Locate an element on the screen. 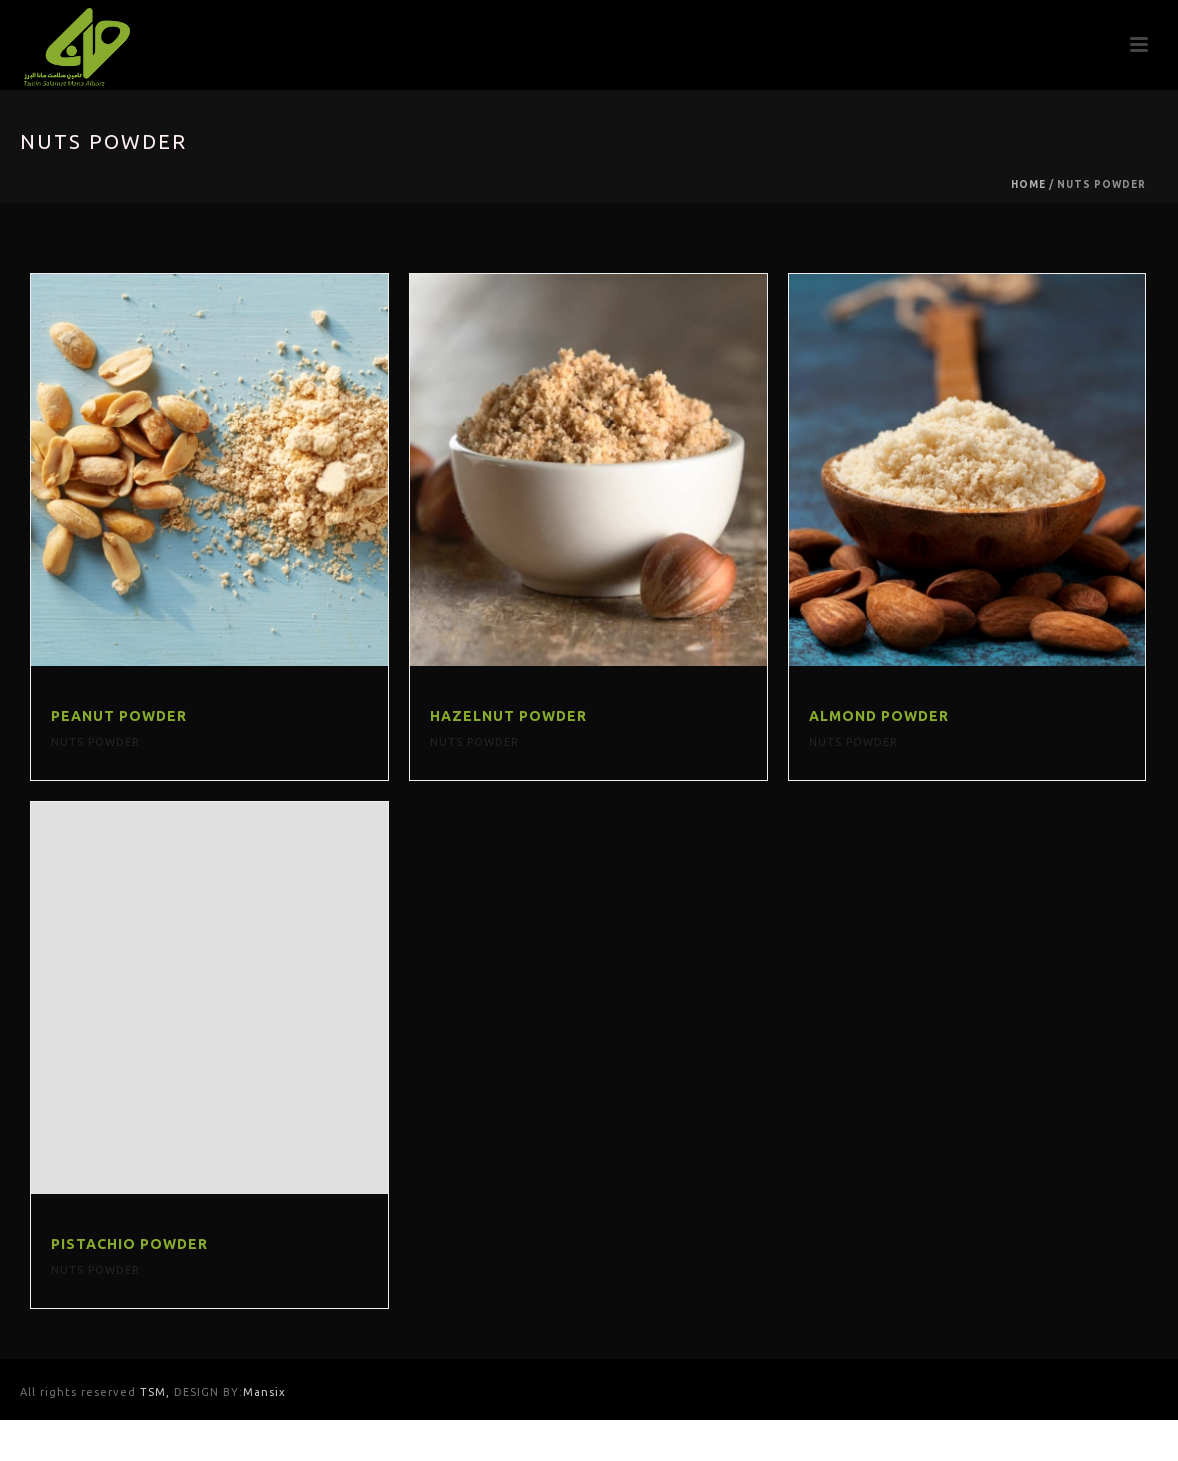 This screenshot has width=1178, height=1461. Mansix is located at coordinates (264, 1392).